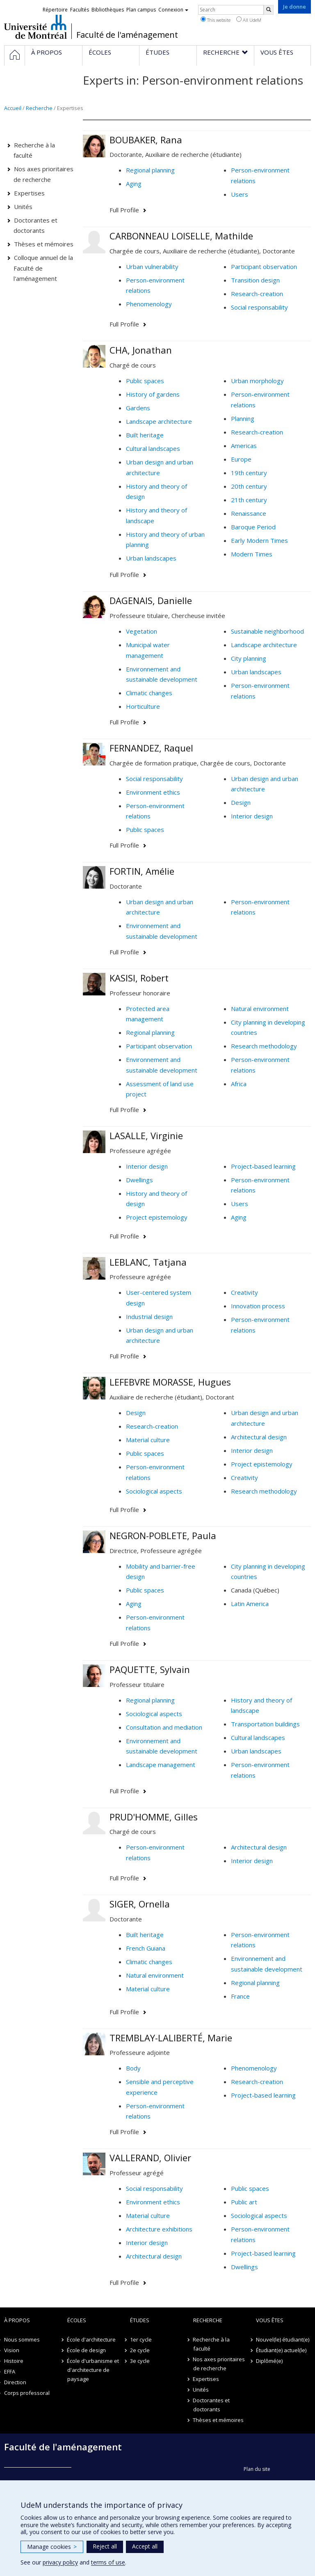  What do you see at coordinates (105, 2546) in the screenshot?
I see `Reject all` at bounding box center [105, 2546].